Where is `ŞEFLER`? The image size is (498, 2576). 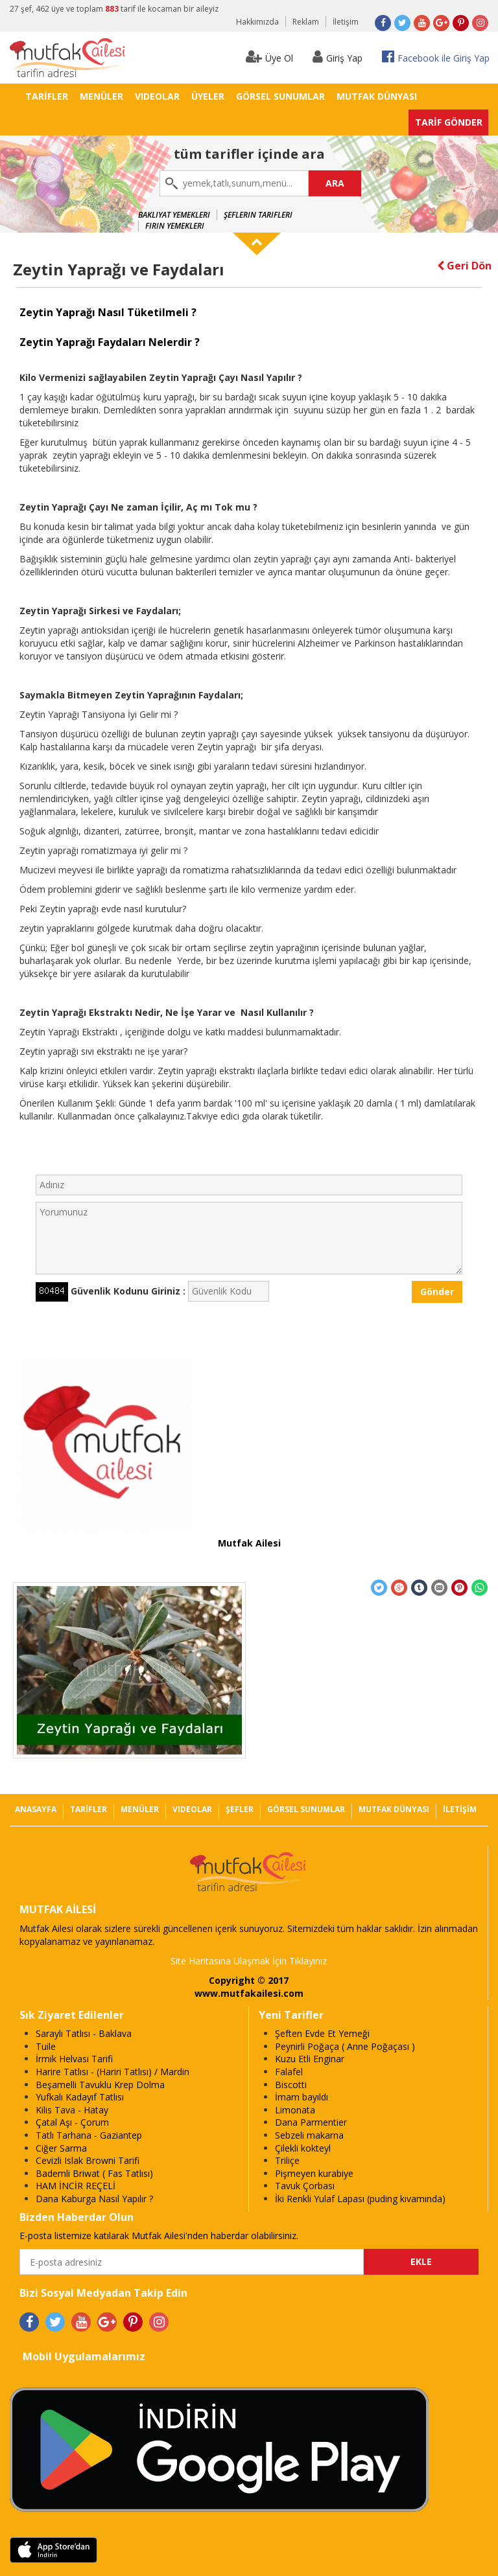 ŞEFLER is located at coordinates (240, 1809).